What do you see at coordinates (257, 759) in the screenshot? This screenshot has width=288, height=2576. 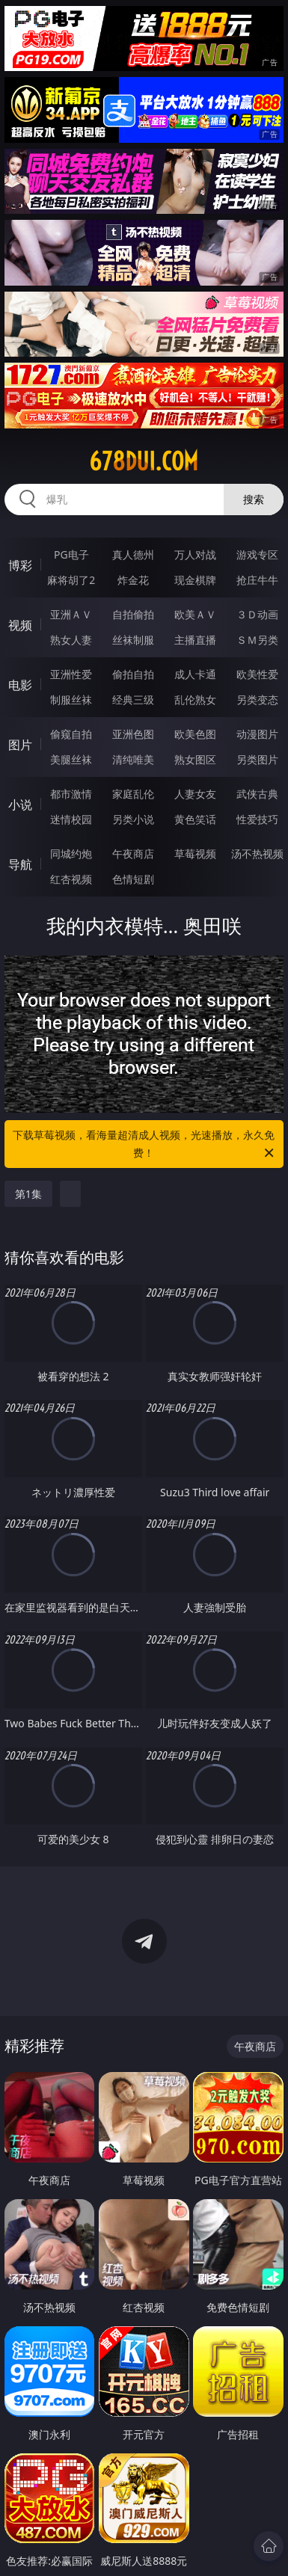 I see `另类图片` at bounding box center [257, 759].